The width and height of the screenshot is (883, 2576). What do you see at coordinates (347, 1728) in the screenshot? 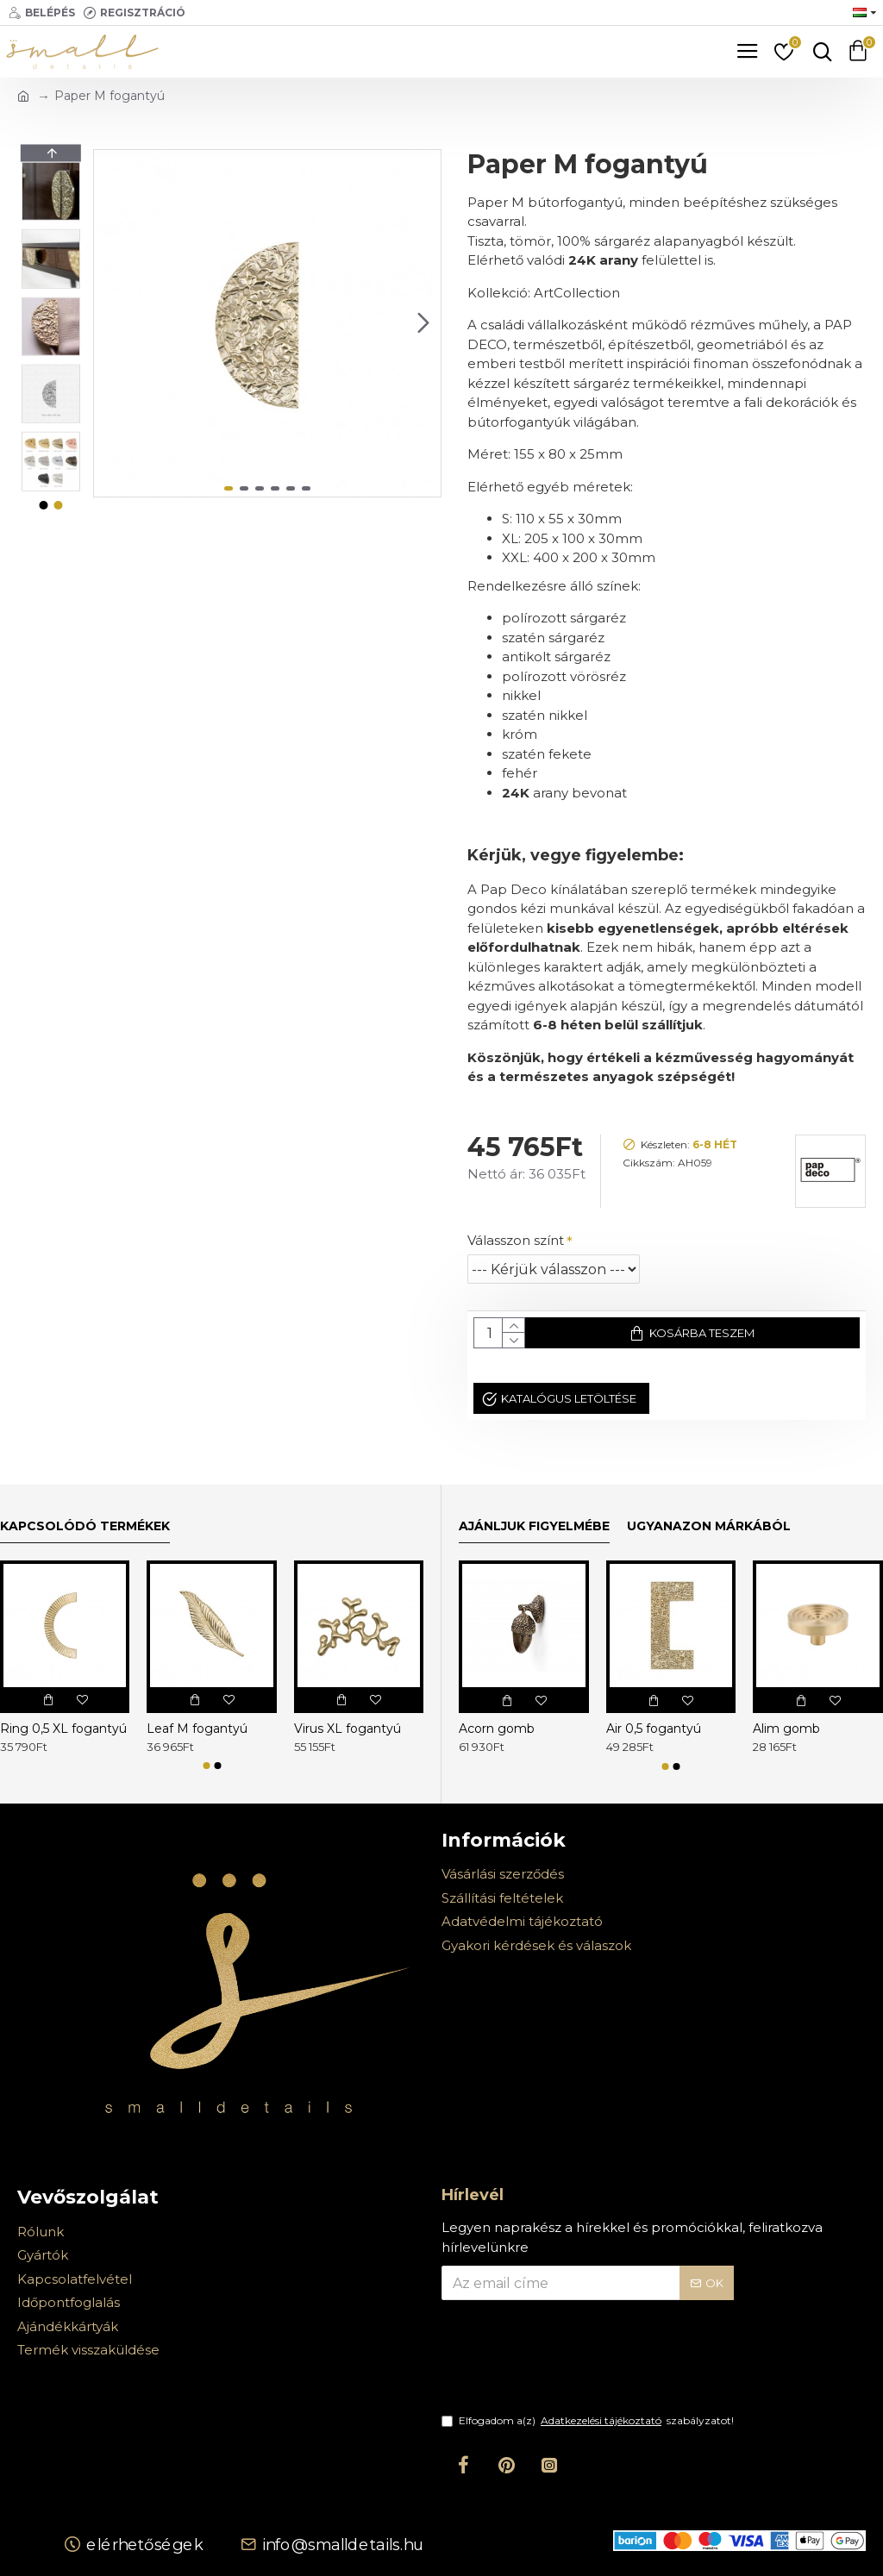
I see `Virus XL fogantyú` at bounding box center [347, 1728].